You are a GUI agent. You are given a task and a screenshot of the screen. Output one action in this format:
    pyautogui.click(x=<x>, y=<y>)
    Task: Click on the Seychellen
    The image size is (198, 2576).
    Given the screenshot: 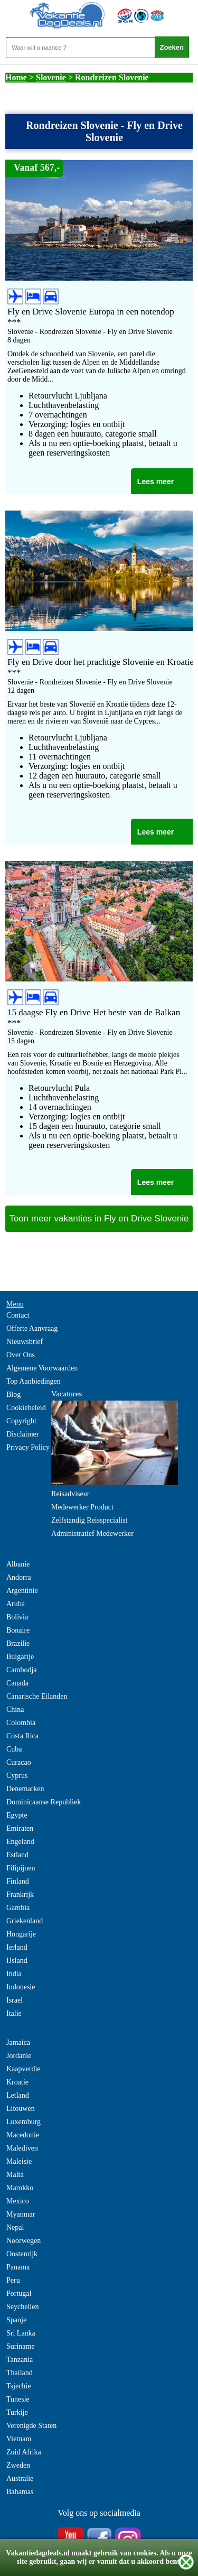 What is the action you would take?
    pyautogui.click(x=22, y=2307)
    